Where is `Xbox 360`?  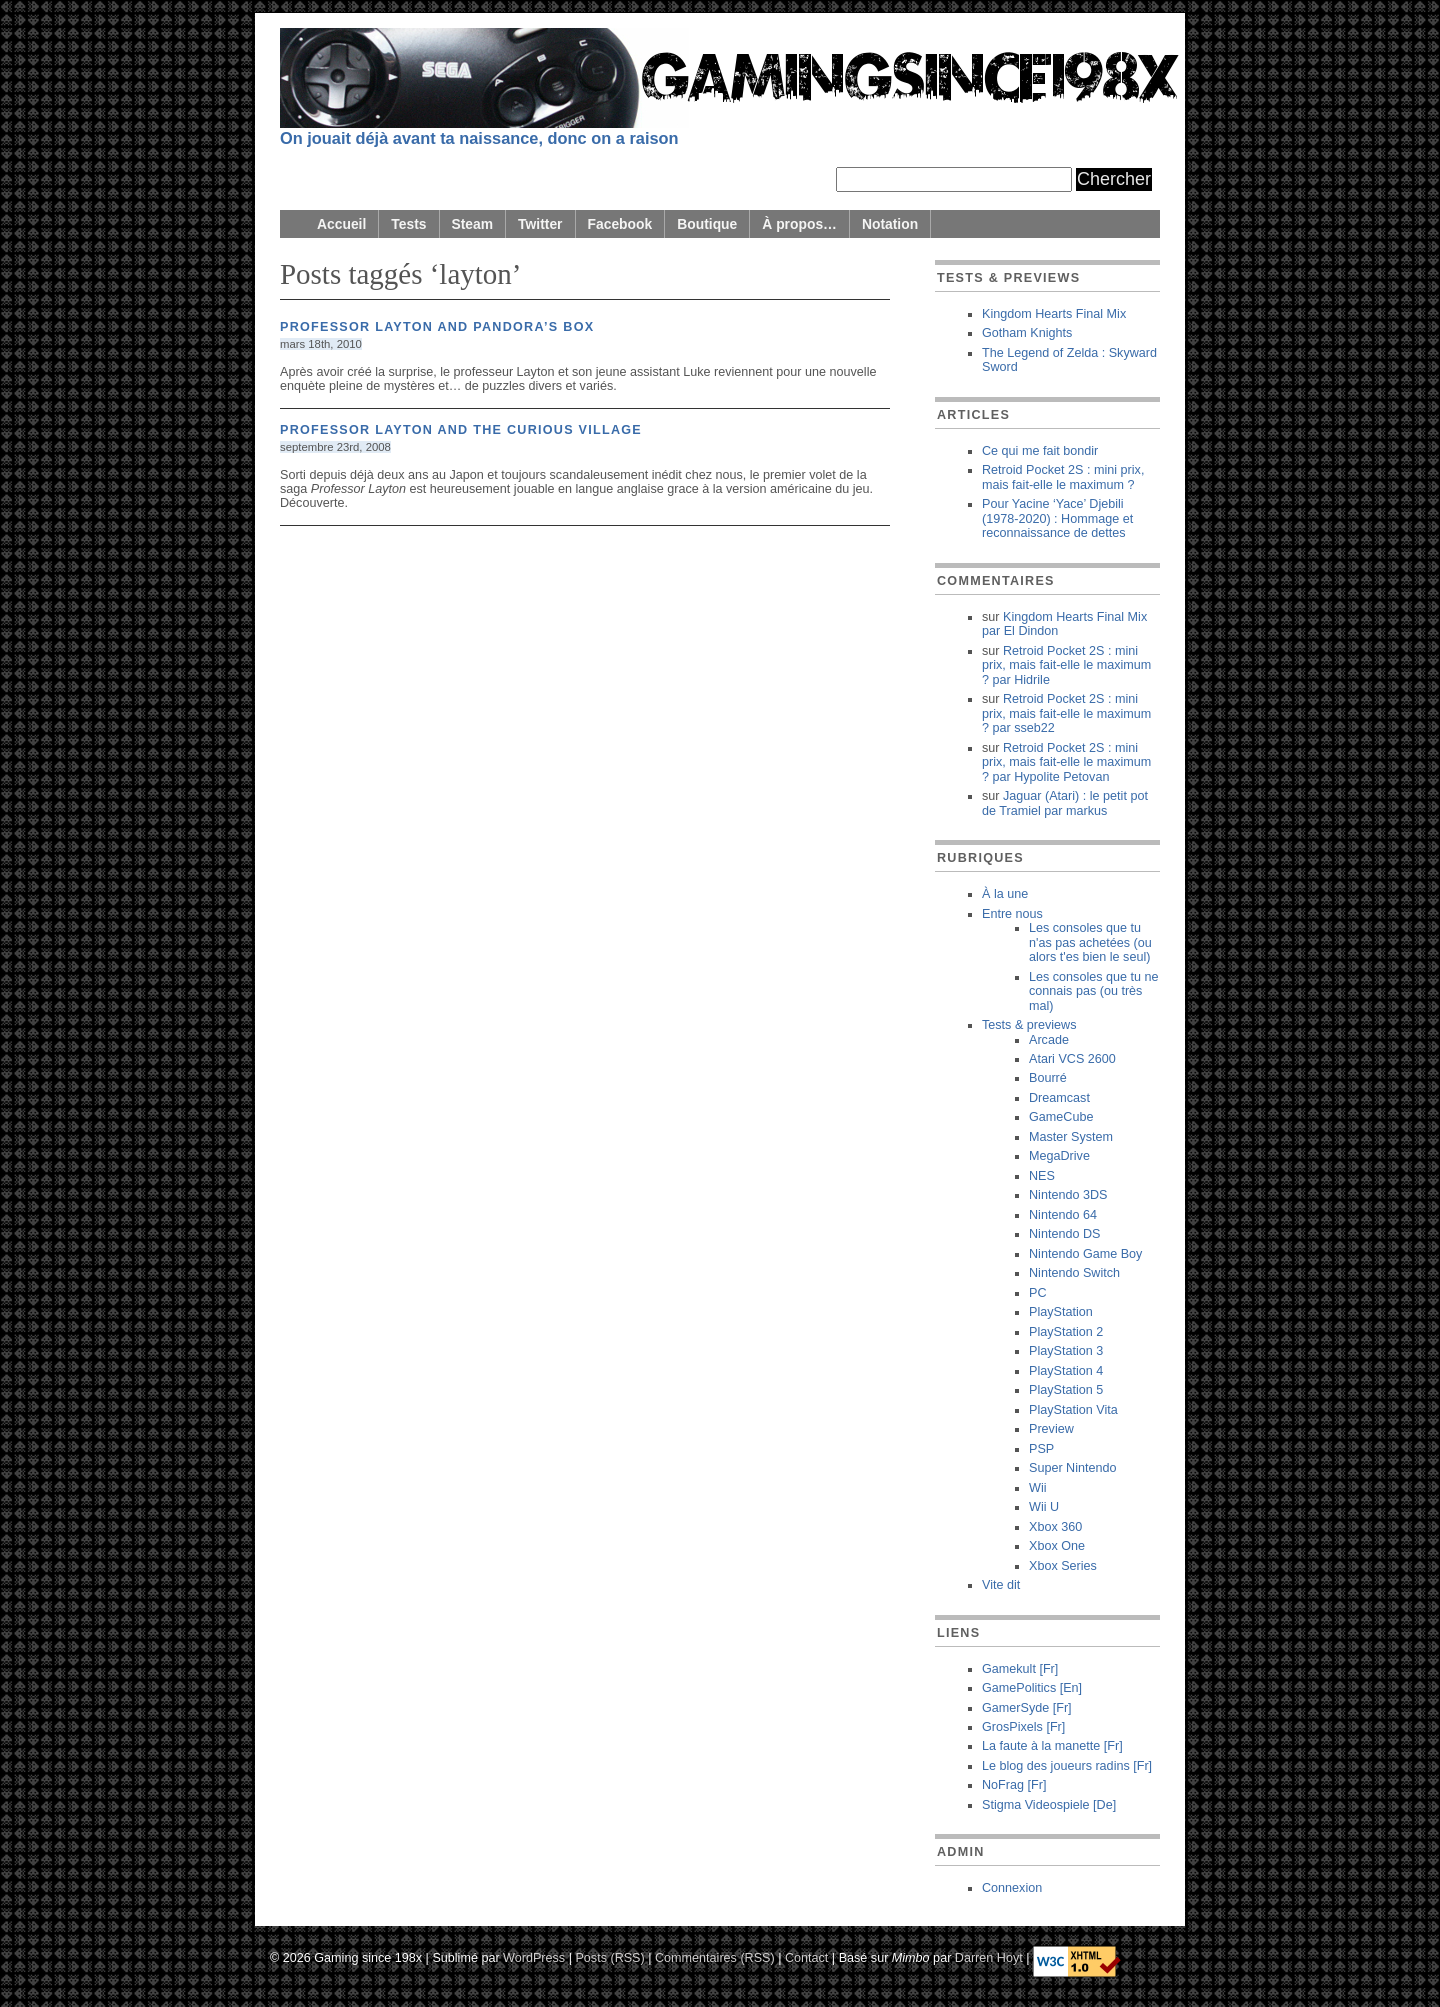
Xbox 360 is located at coordinates (1055, 1527).